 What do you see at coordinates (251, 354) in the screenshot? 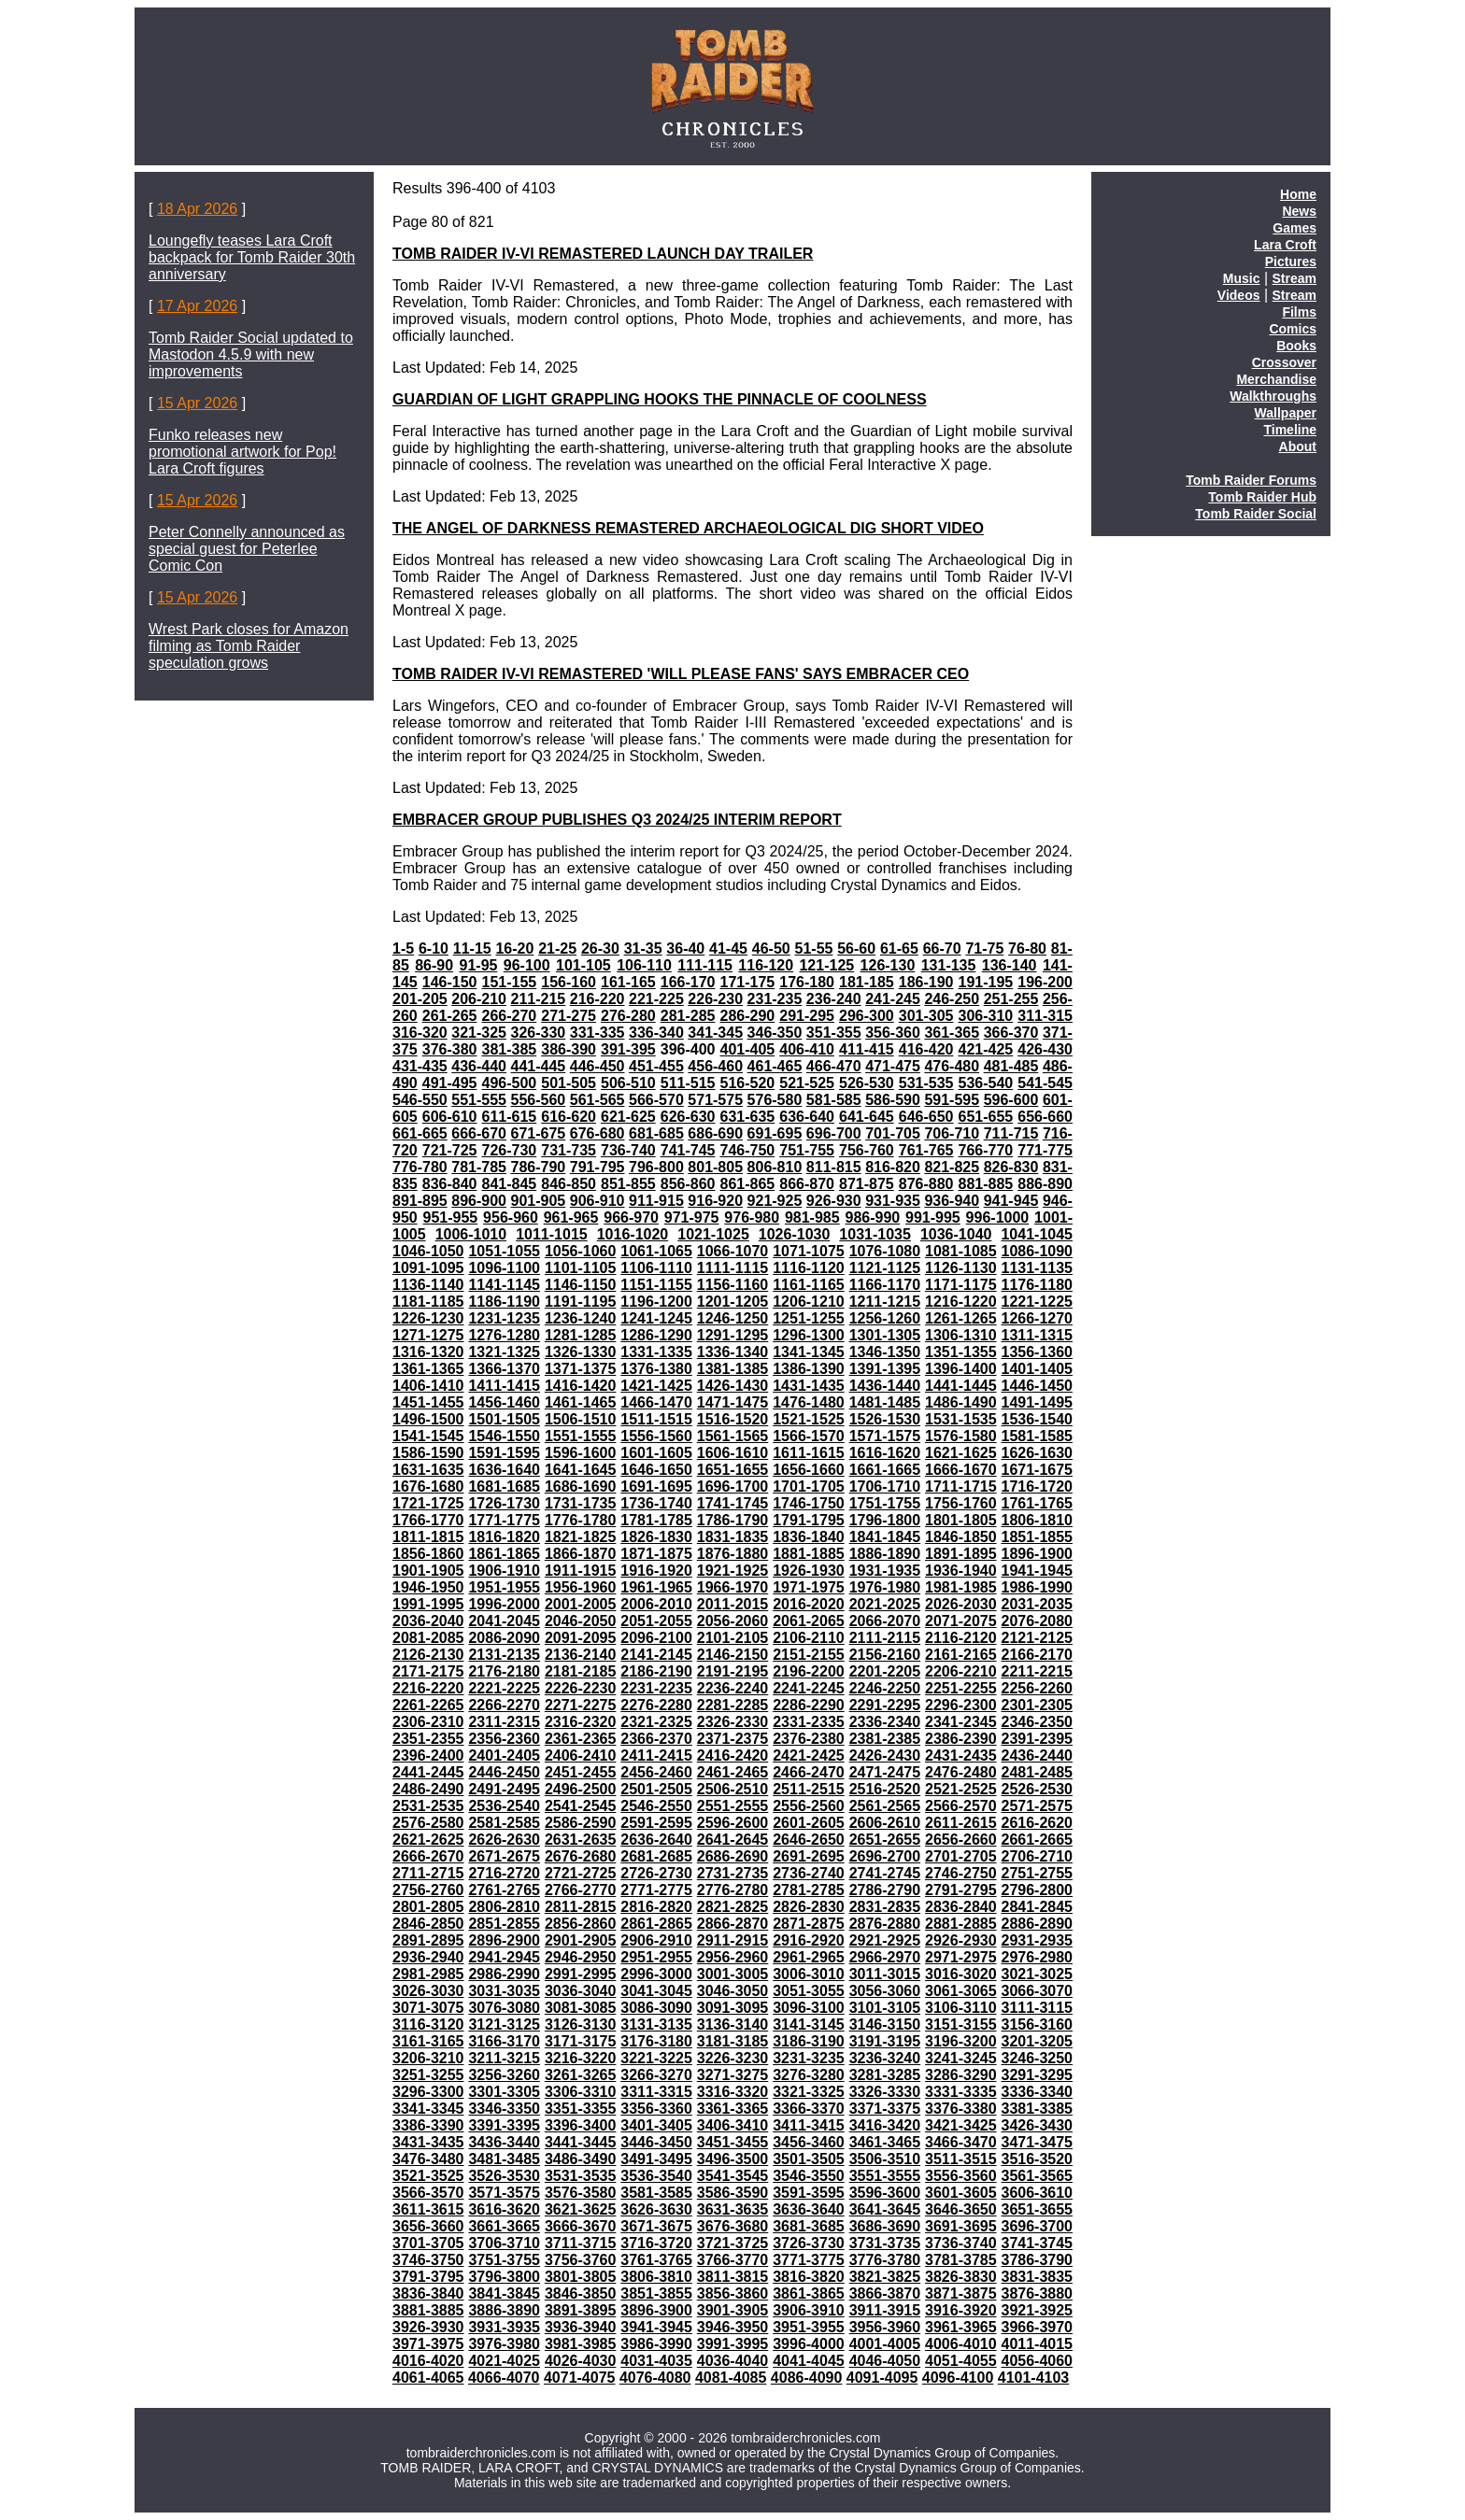
I see `Tomb Raider Social updated to Mastodon 4.5.9 with new improvements` at bounding box center [251, 354].